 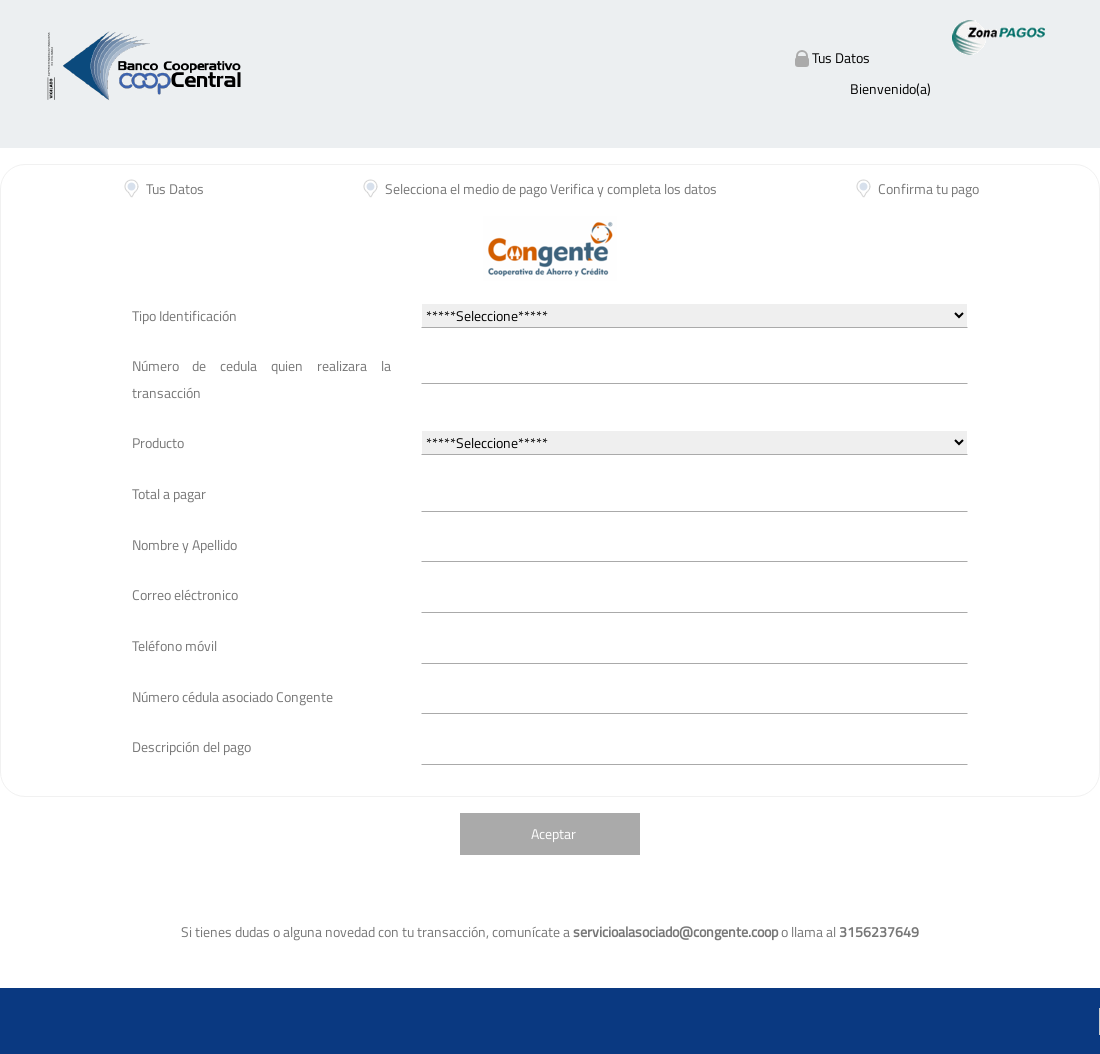 I want to click on Aceptar, so click(x=553, y=833).